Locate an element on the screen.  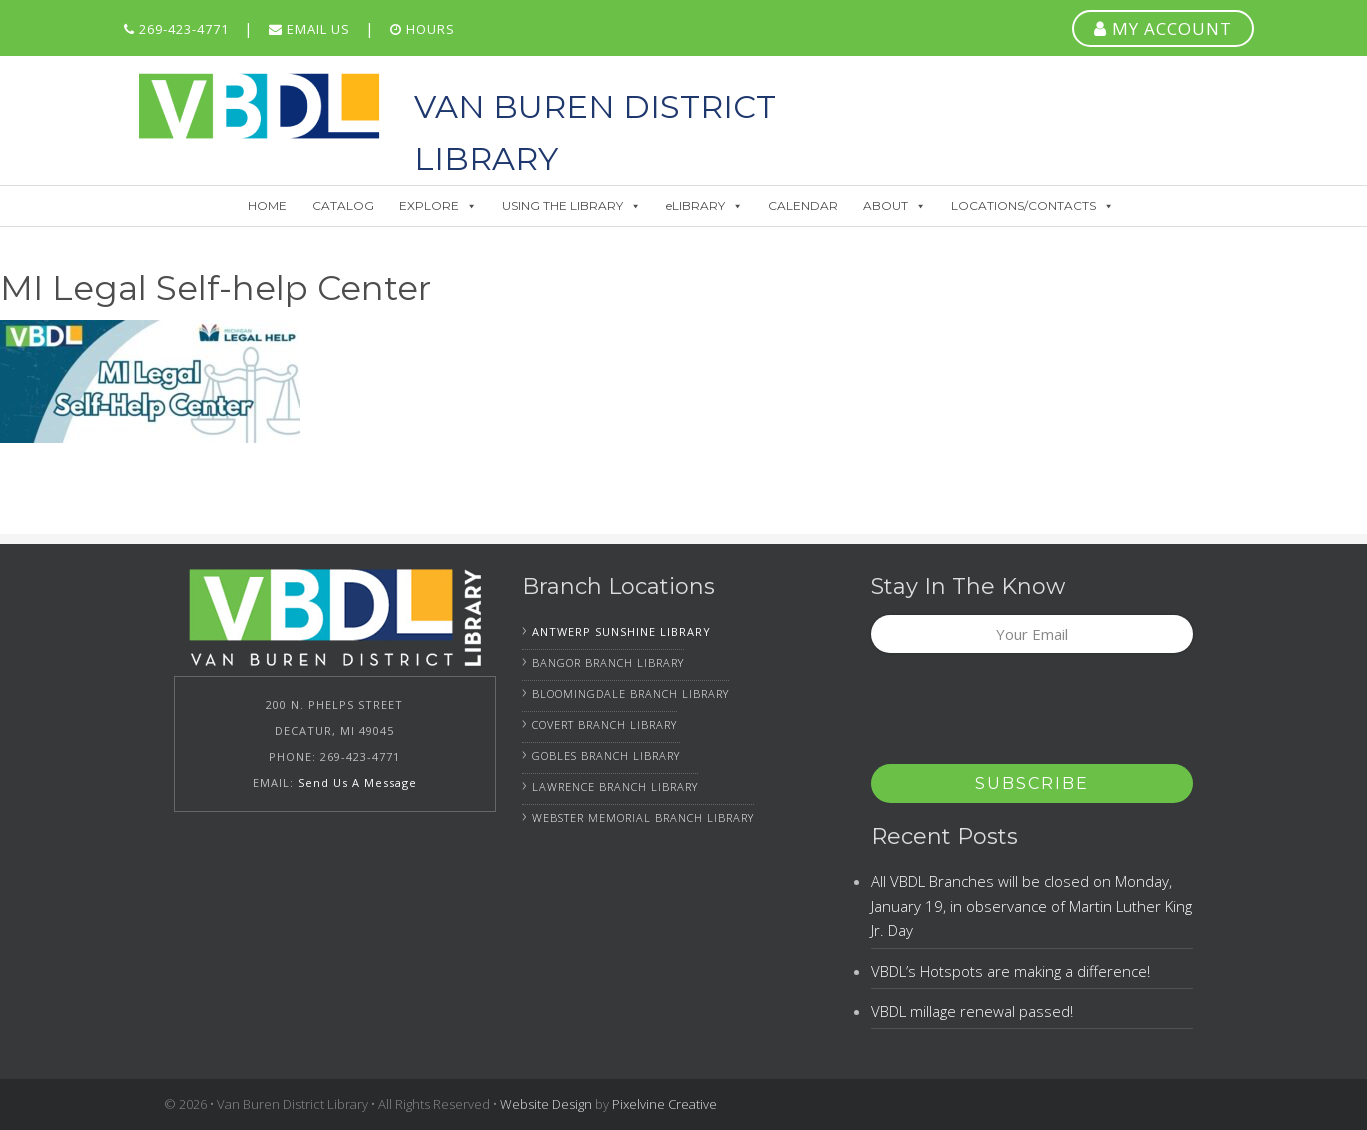
Lawrence Branch Library is located at coordinates (615, 786).